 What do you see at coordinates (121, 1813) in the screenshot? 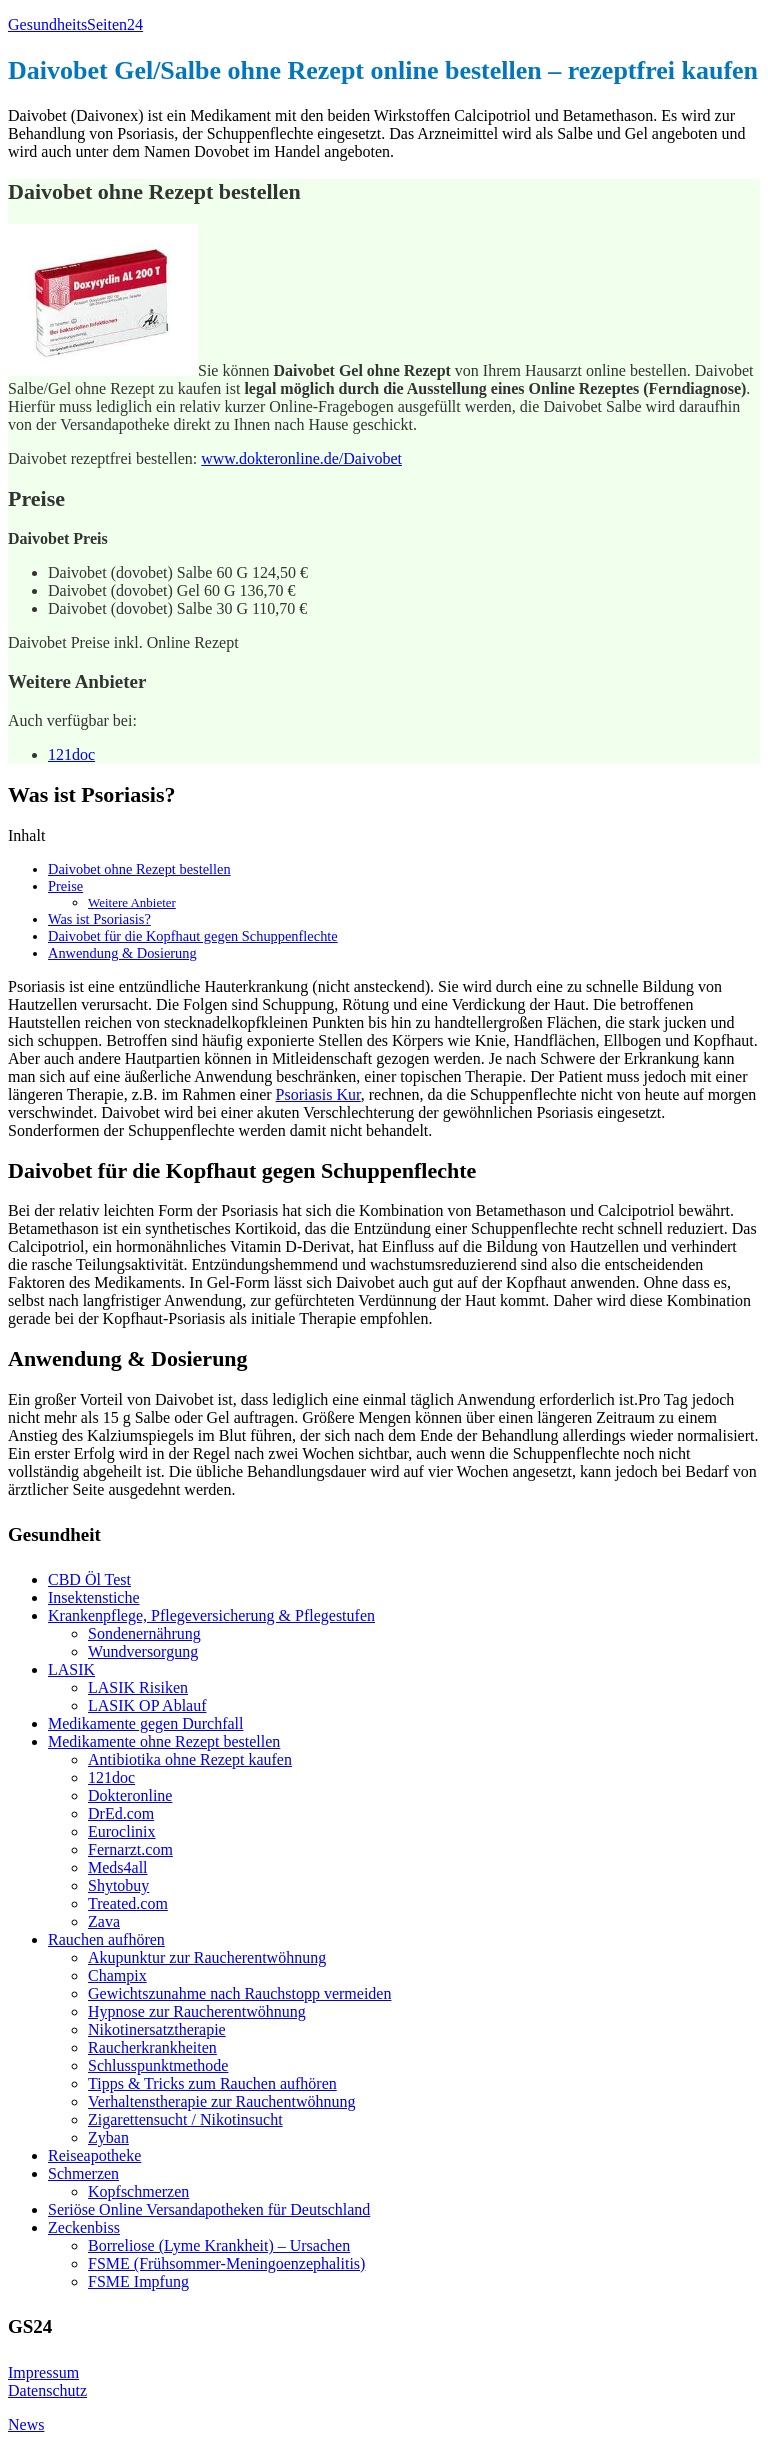
I see `DrEd.com` at bounding box center [121, 1813].